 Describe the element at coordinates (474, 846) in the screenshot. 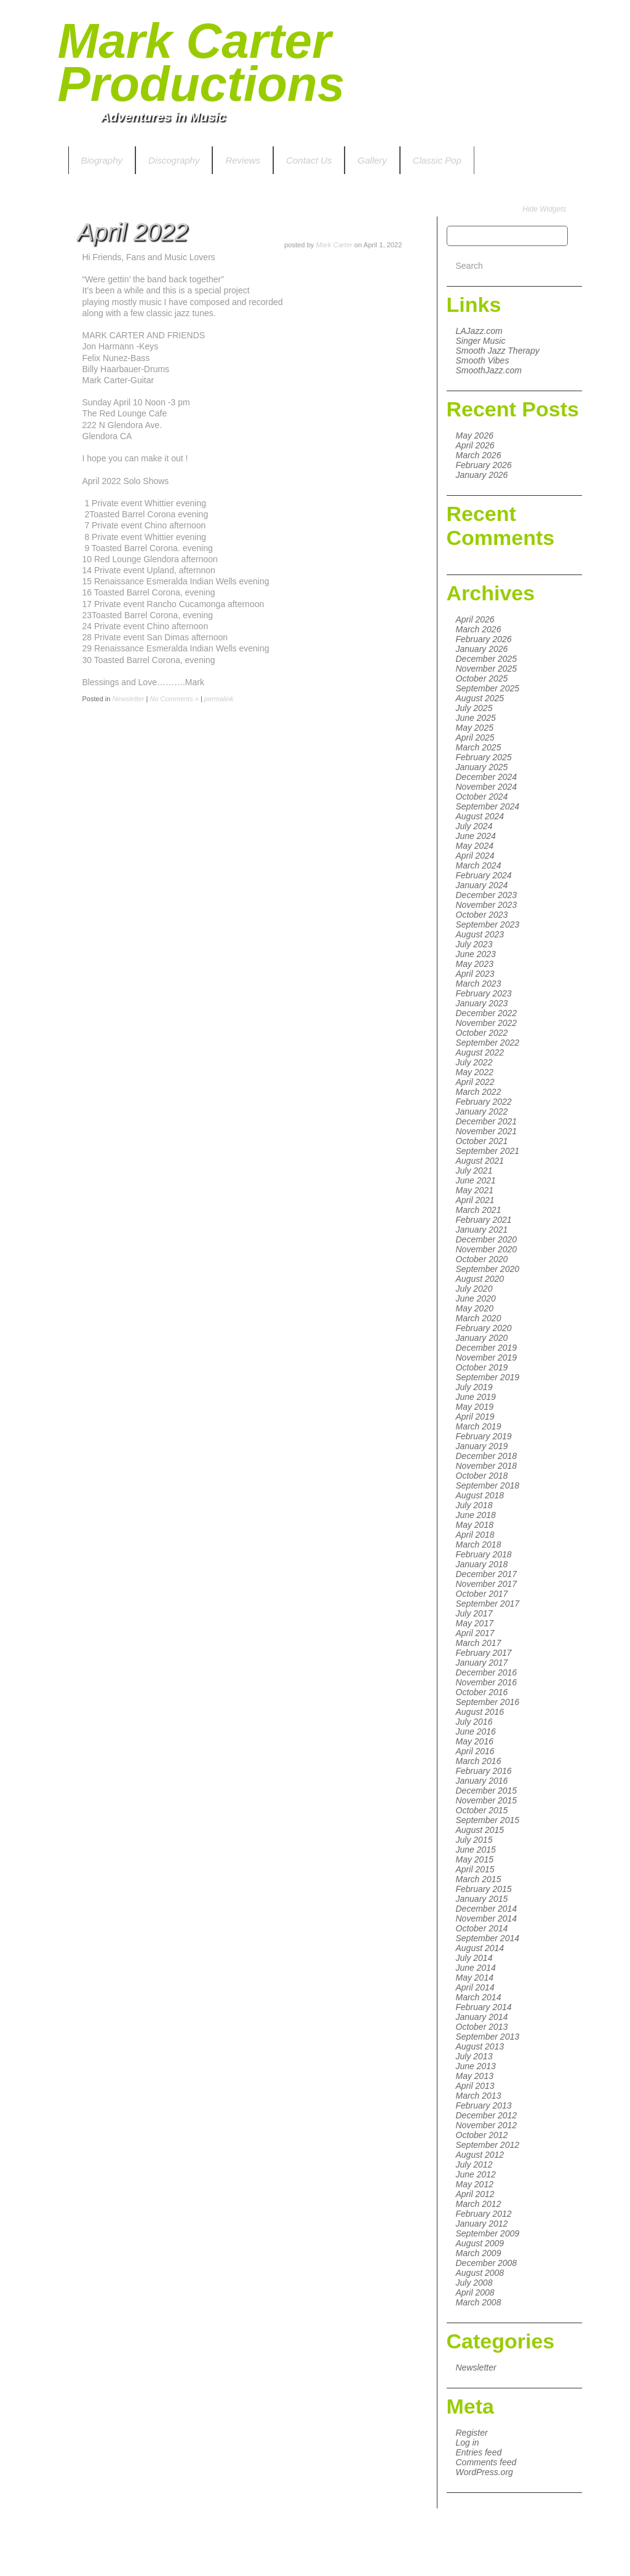

I see `May 2024` at that location.